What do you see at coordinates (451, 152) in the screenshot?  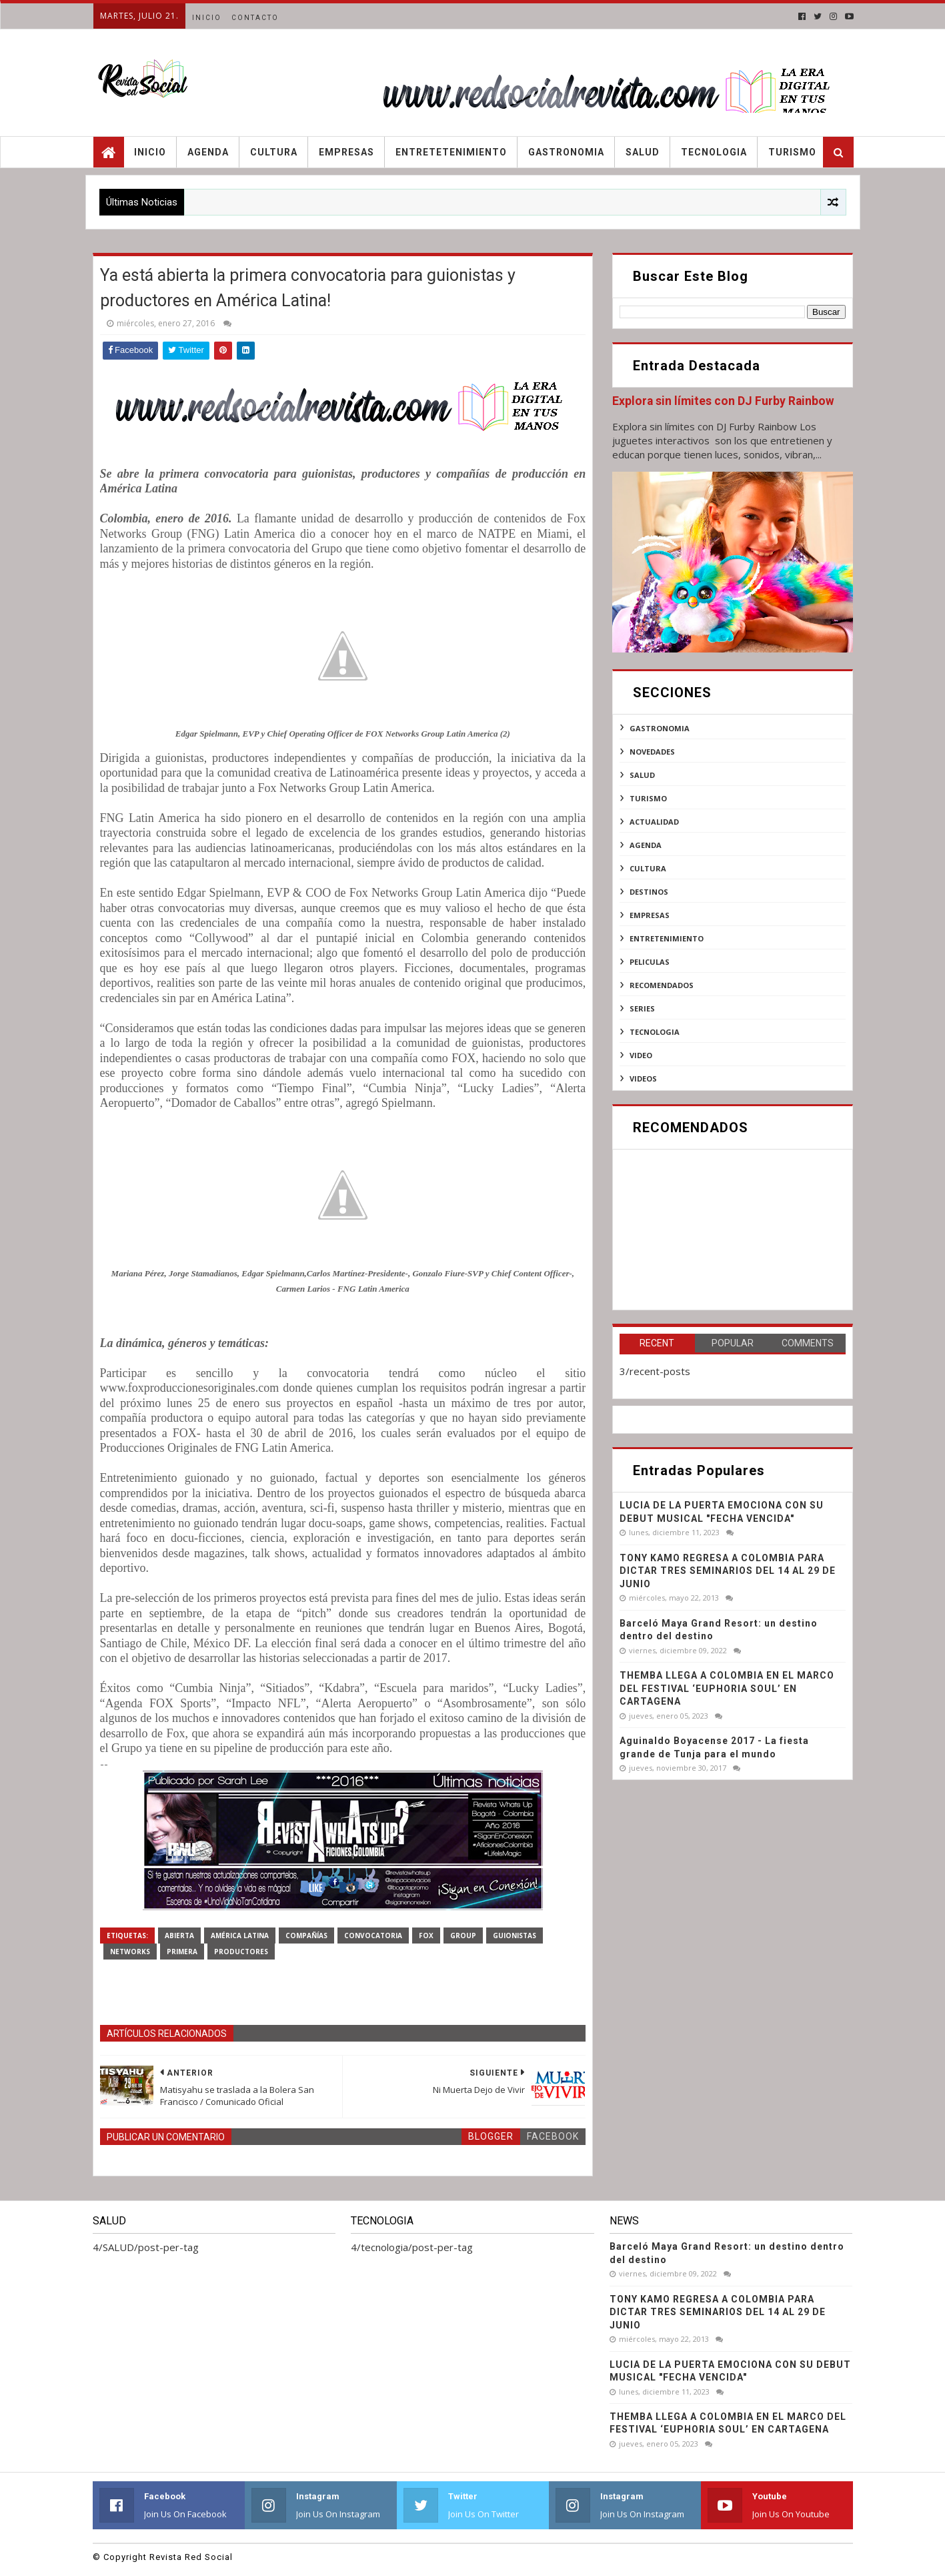 I see `Entretetenimiento` at bounding box center [451, 152].